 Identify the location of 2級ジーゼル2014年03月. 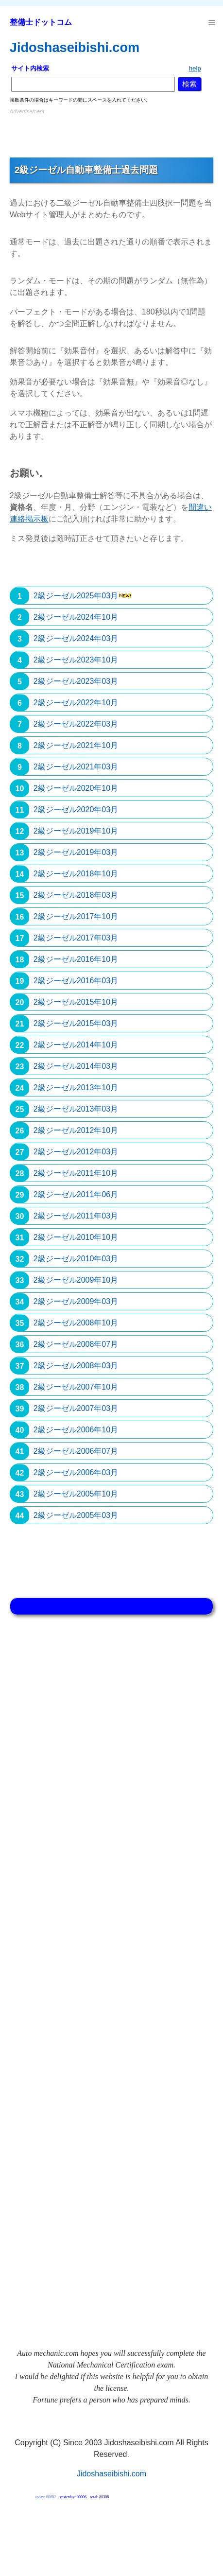
(76, 1066).